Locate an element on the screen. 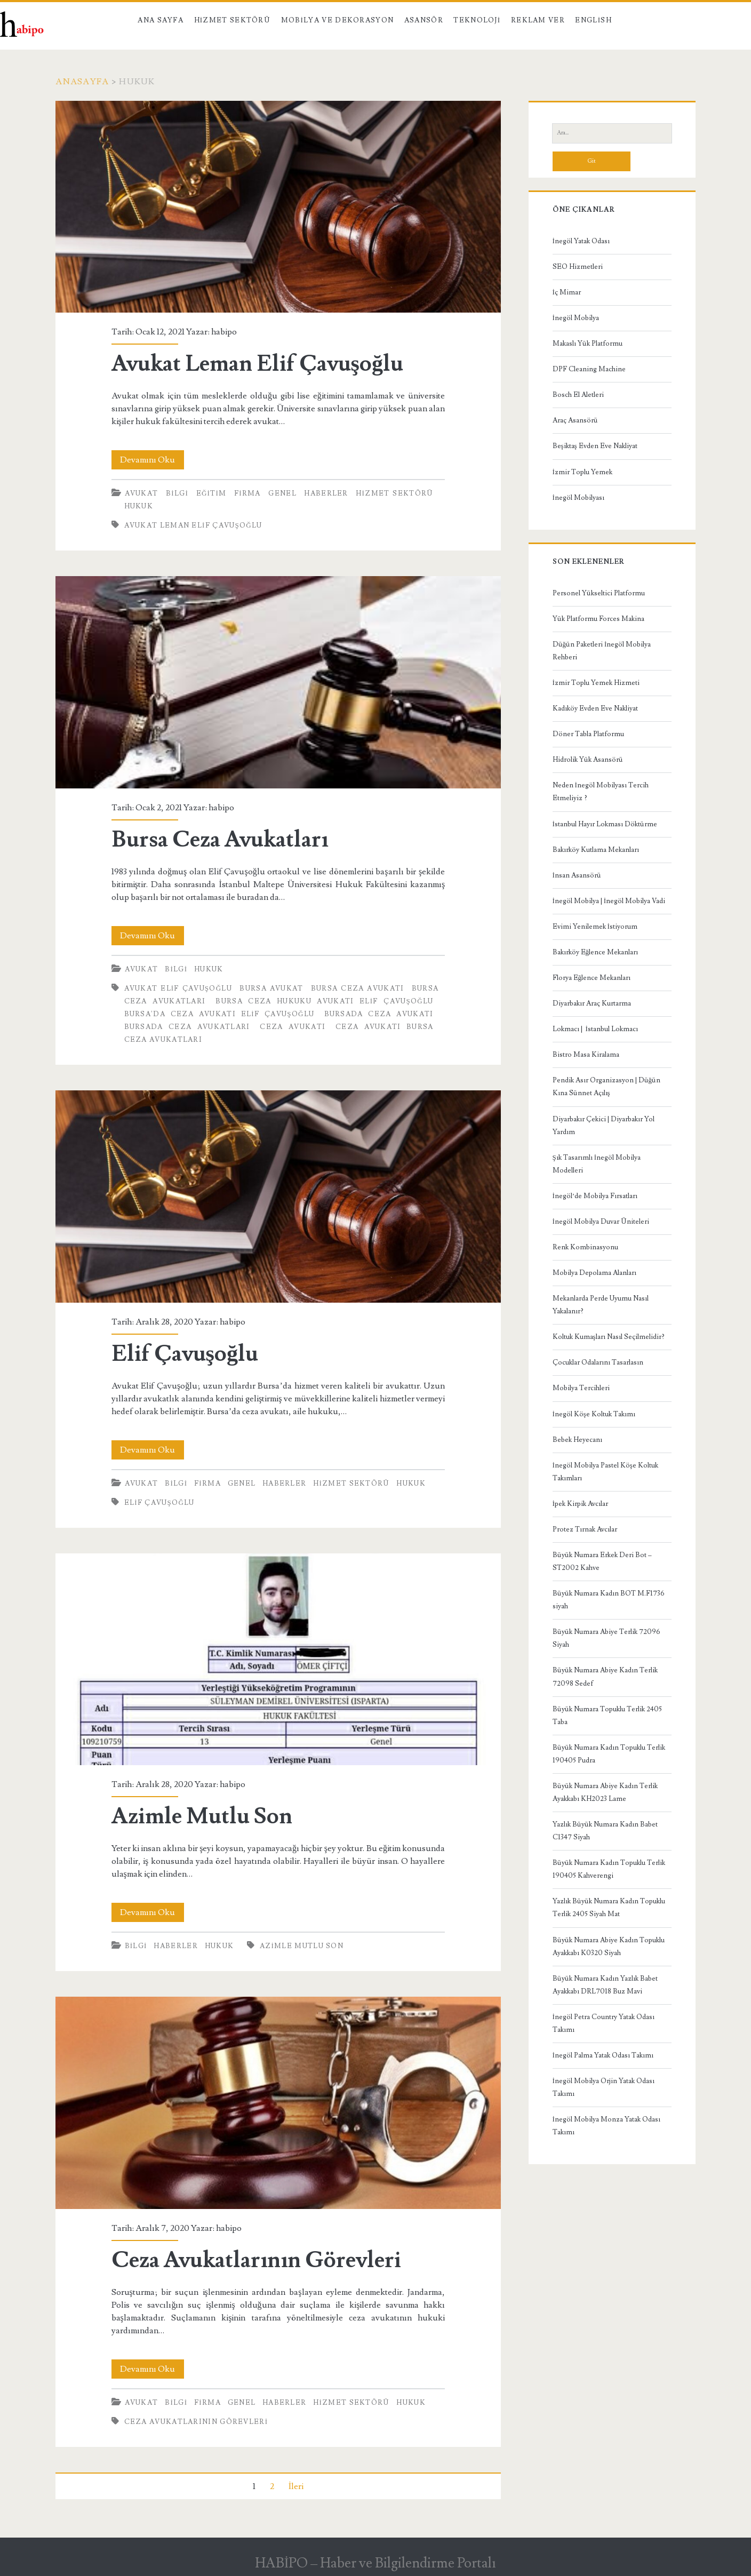 The width and height of the screenshot is (751, 2576). Reklam Ver is located at coordinates (538, 20).